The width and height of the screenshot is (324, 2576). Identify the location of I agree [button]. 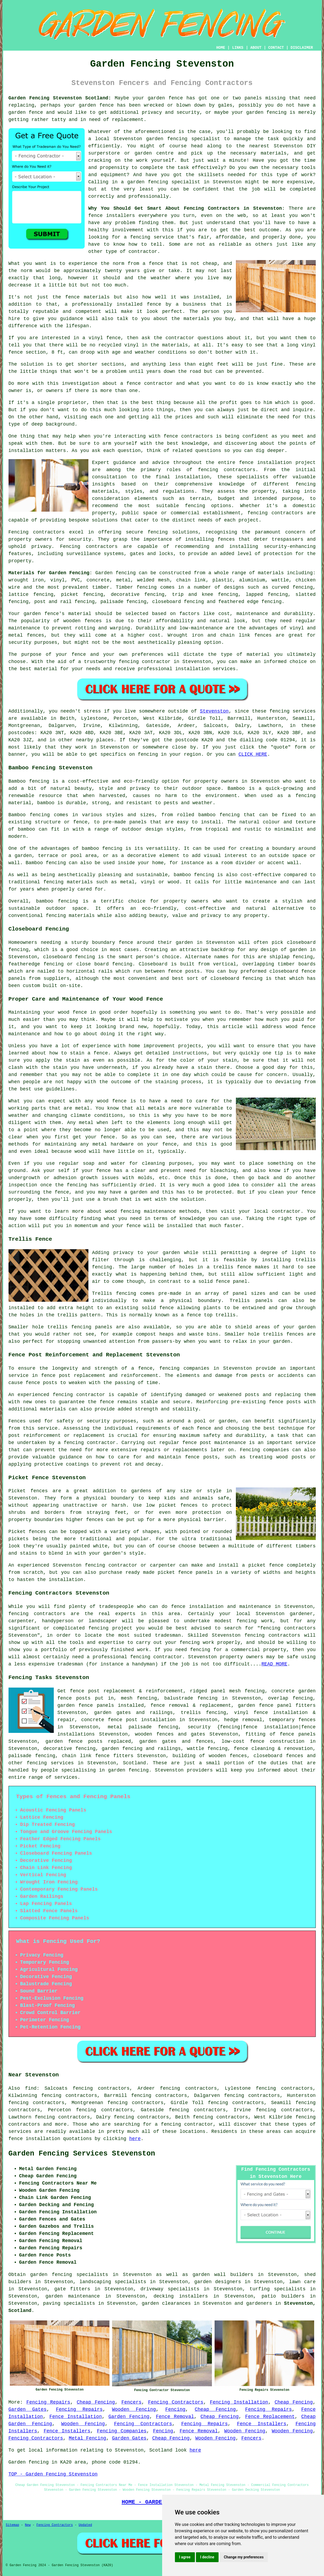
(185, 2557).